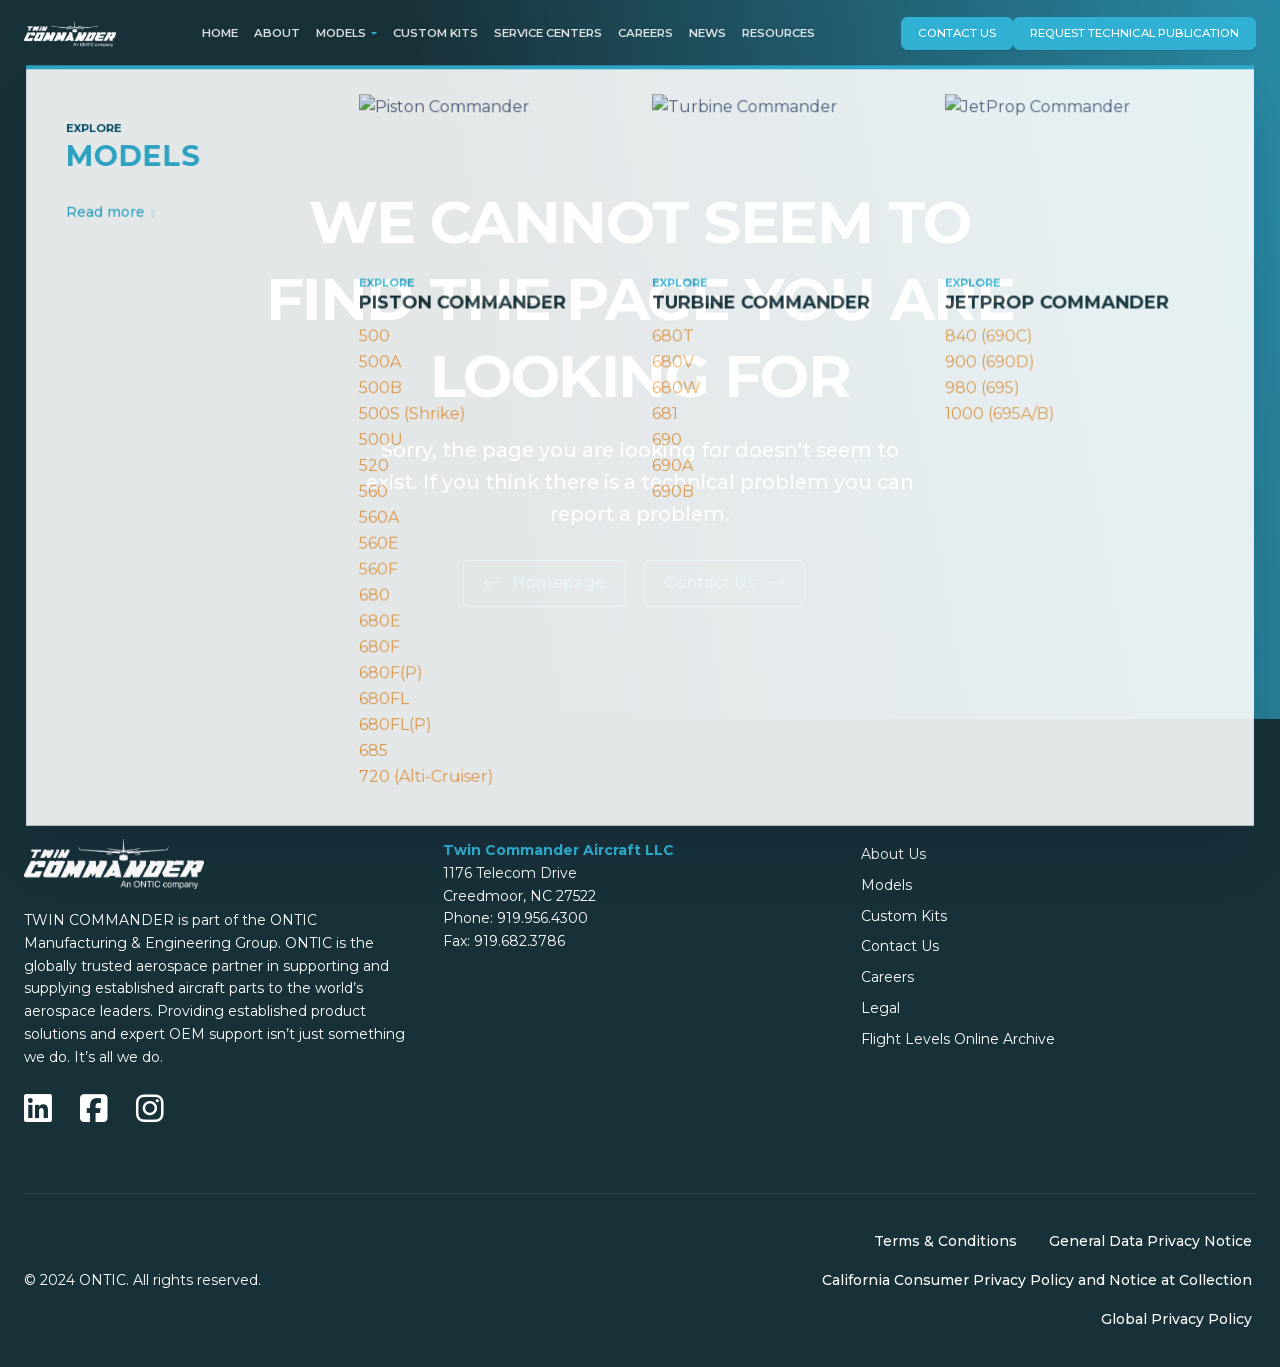  What do you see at coordinates (341, 33) in the screenshot?
I see `Models [button]` at bounding box center [341, 33].